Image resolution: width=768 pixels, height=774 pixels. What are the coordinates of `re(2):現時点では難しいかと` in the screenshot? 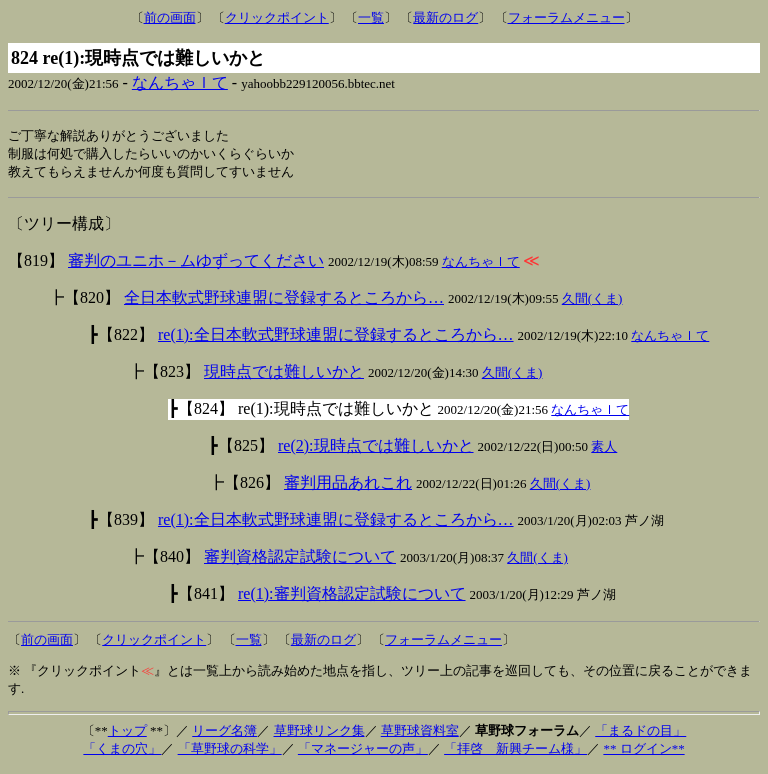 It's located at (376, 448).